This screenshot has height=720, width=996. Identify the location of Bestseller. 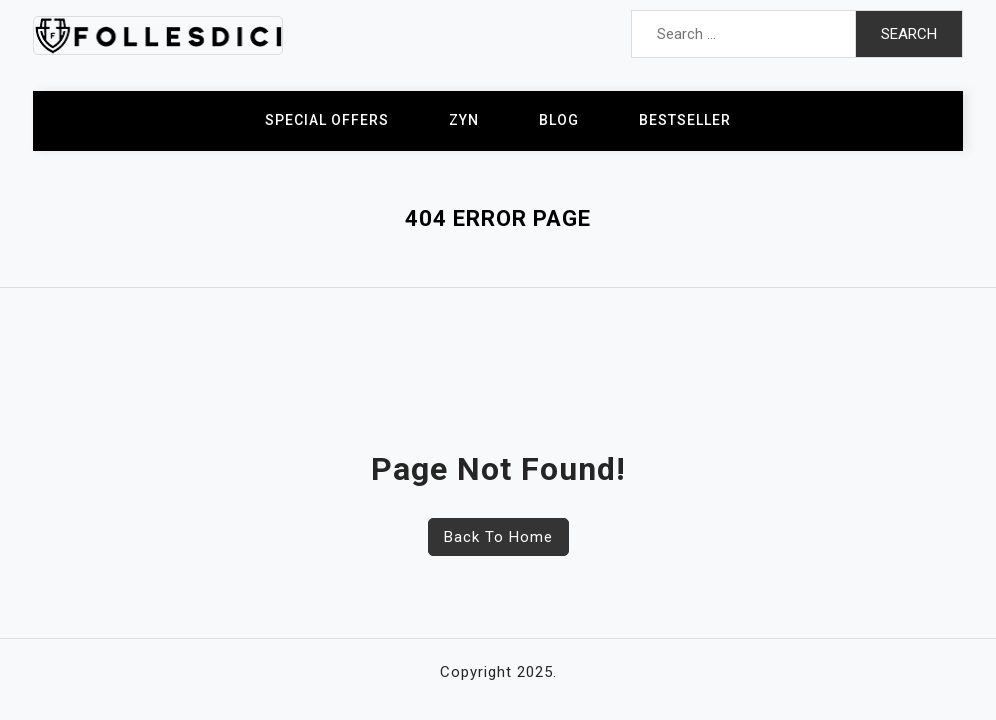
(685, 120).